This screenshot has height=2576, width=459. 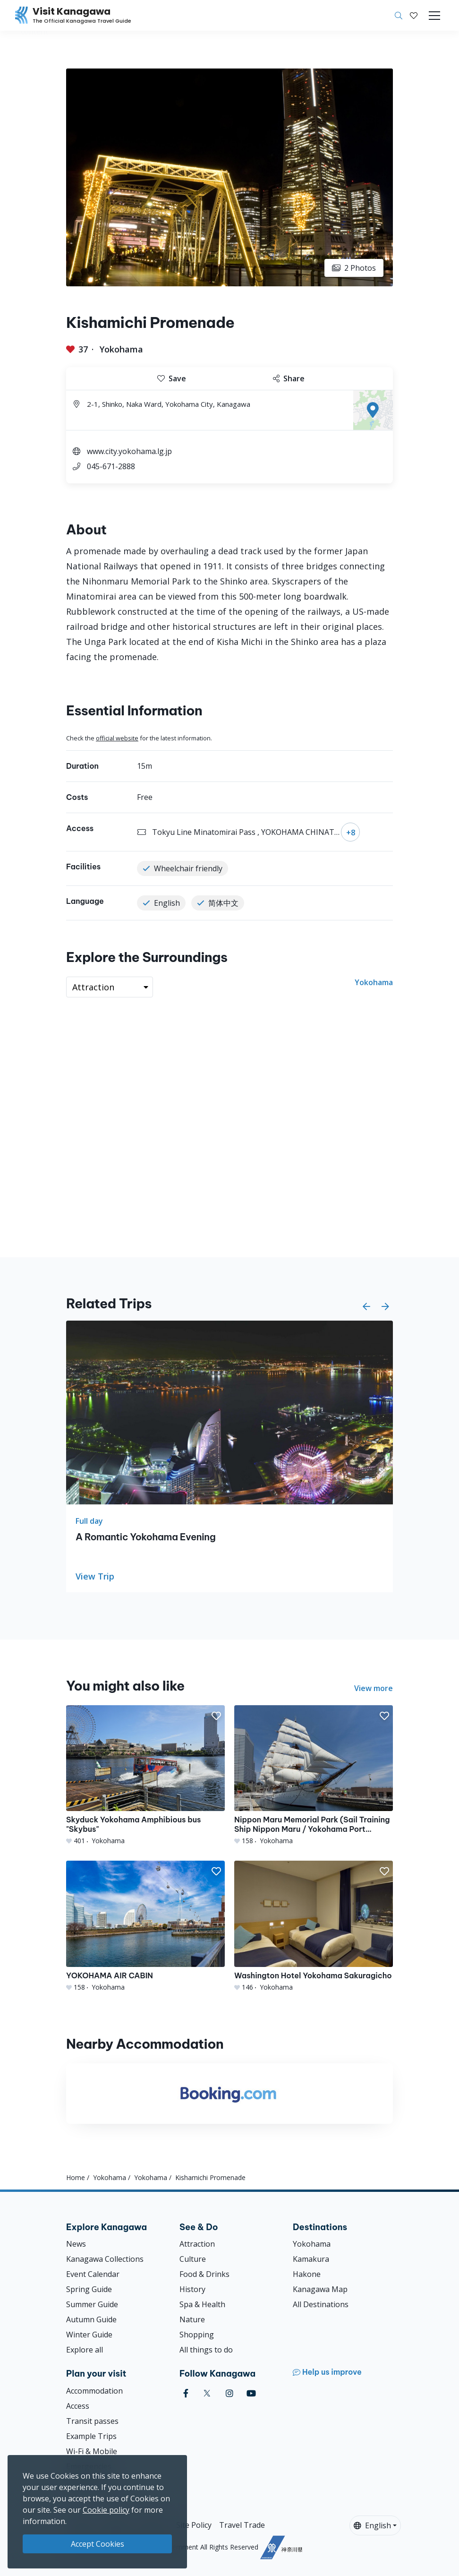 I want to click on Yokohama, so click(x=121, y=349).